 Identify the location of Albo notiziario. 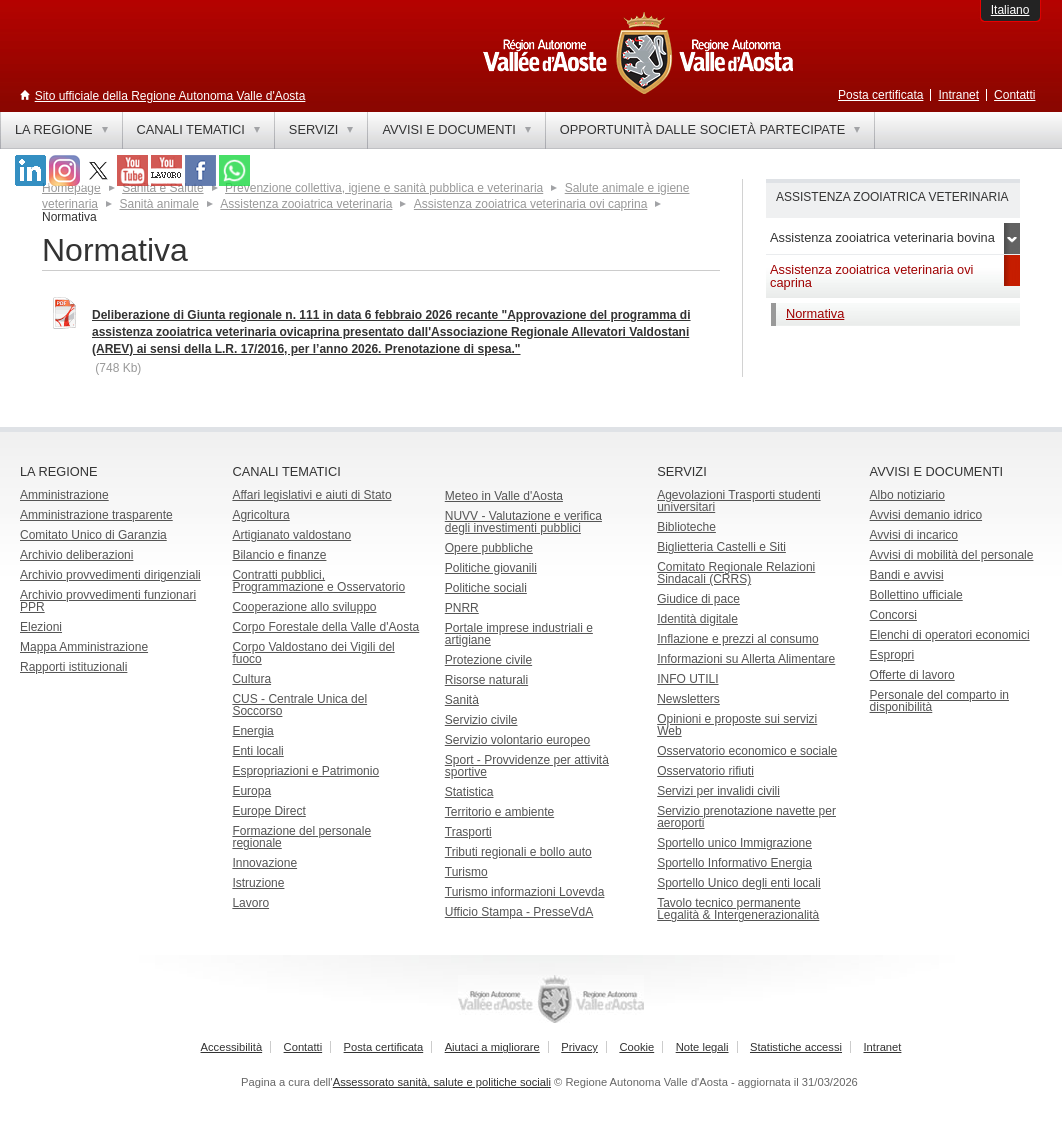
(907, 495).